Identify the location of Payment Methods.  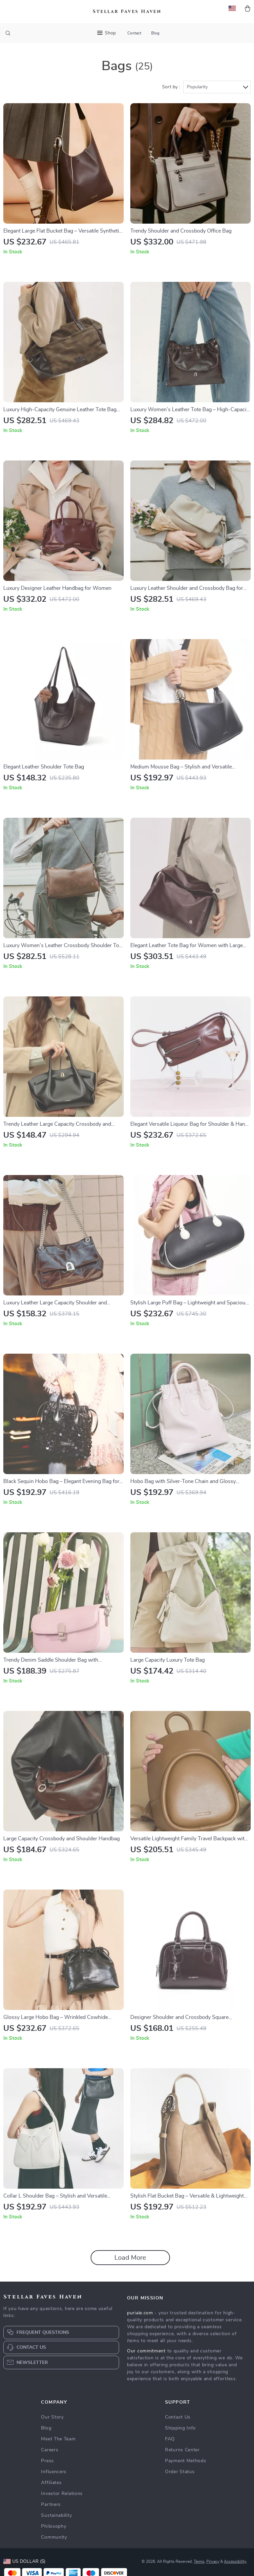
(185, 2462).